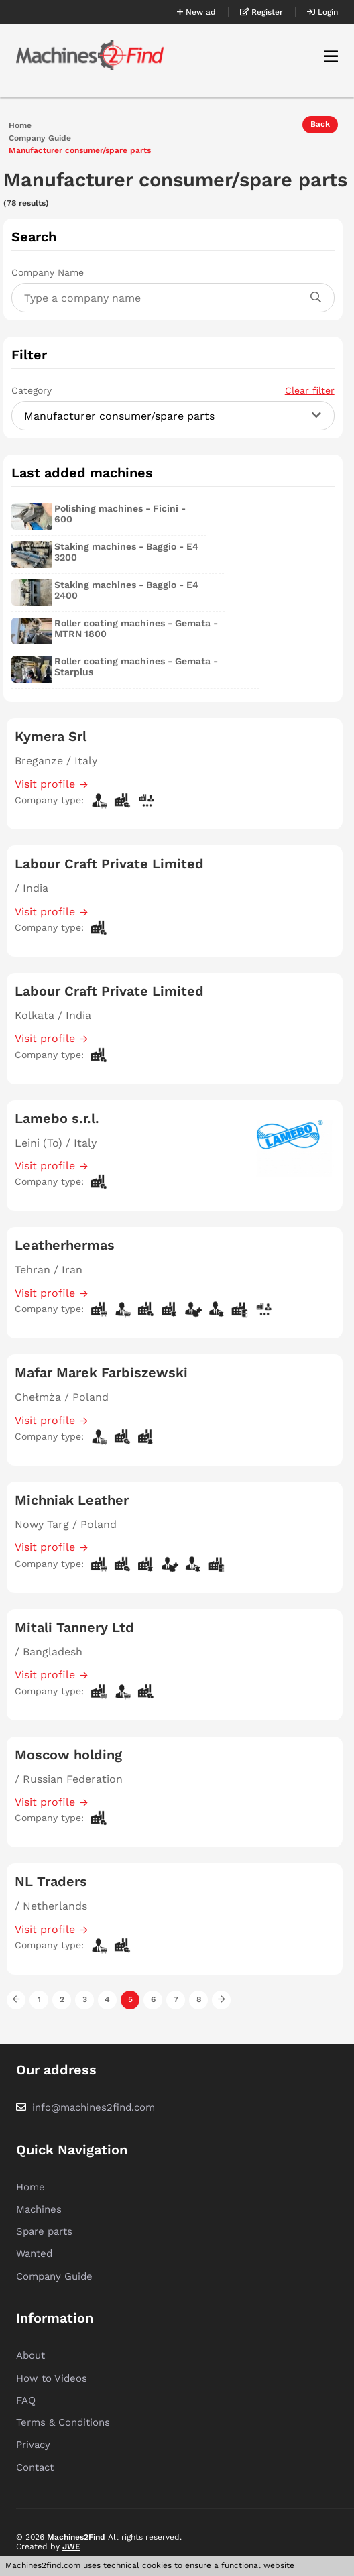  What do you see at coordinates (51, 1881) in the screenshot?
I see `NL Traders` at bounding box center [51, 1881].